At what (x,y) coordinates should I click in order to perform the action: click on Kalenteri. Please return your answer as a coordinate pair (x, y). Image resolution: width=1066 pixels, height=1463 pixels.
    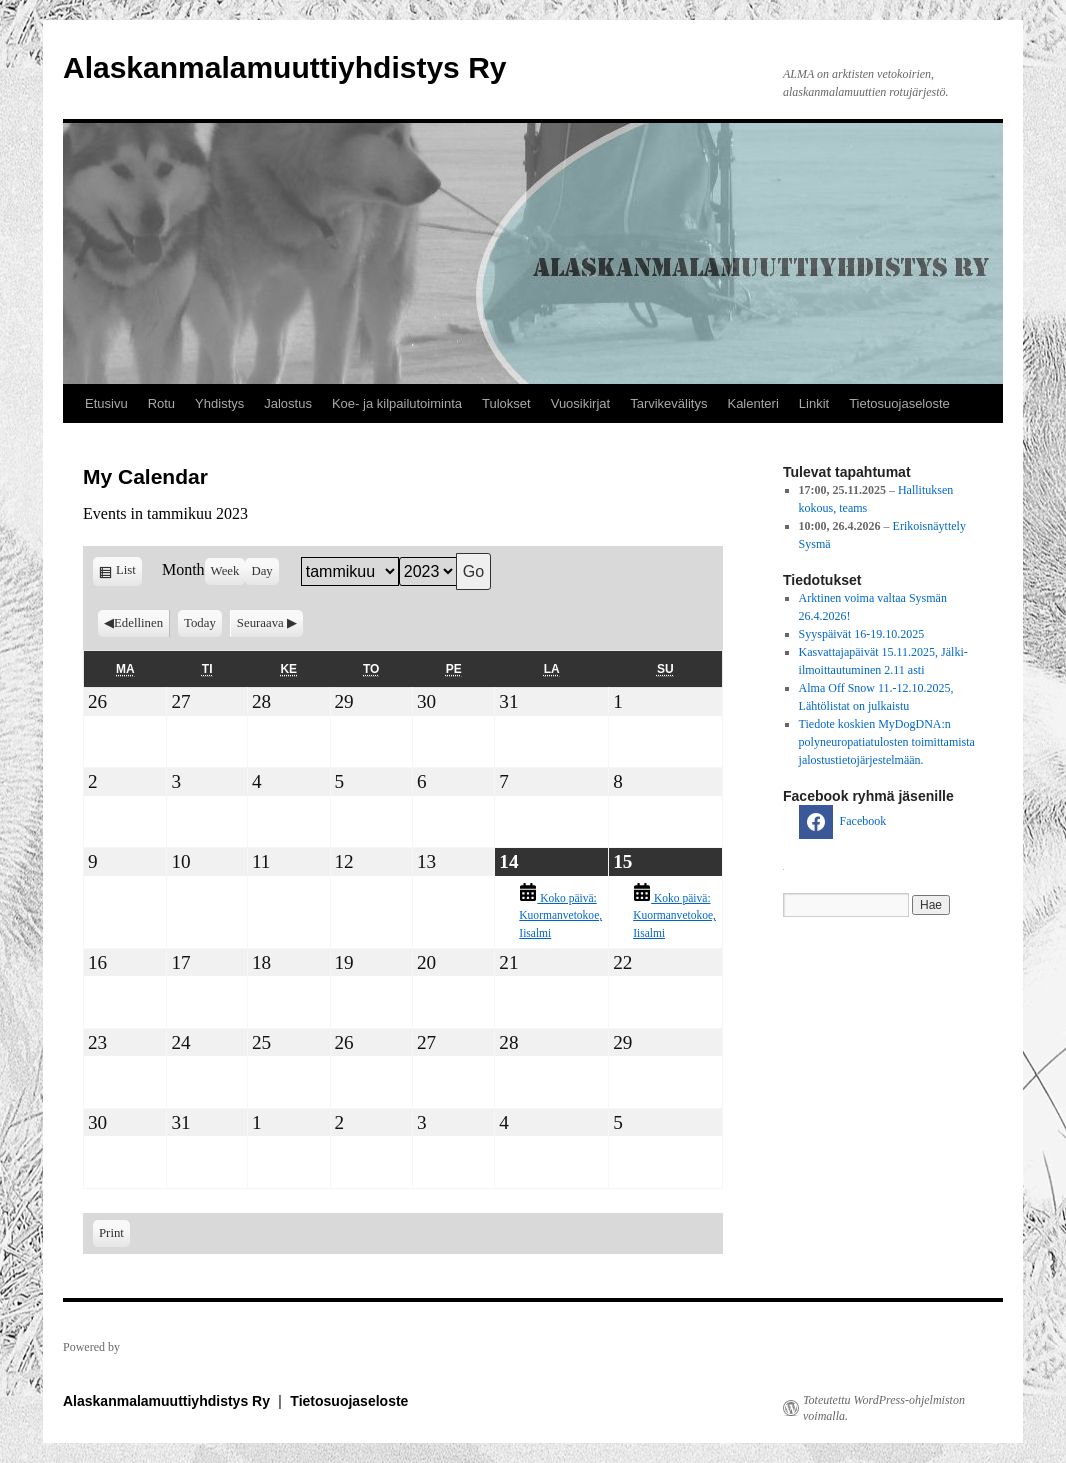
    Looking at the image, I should click on (752, 403).